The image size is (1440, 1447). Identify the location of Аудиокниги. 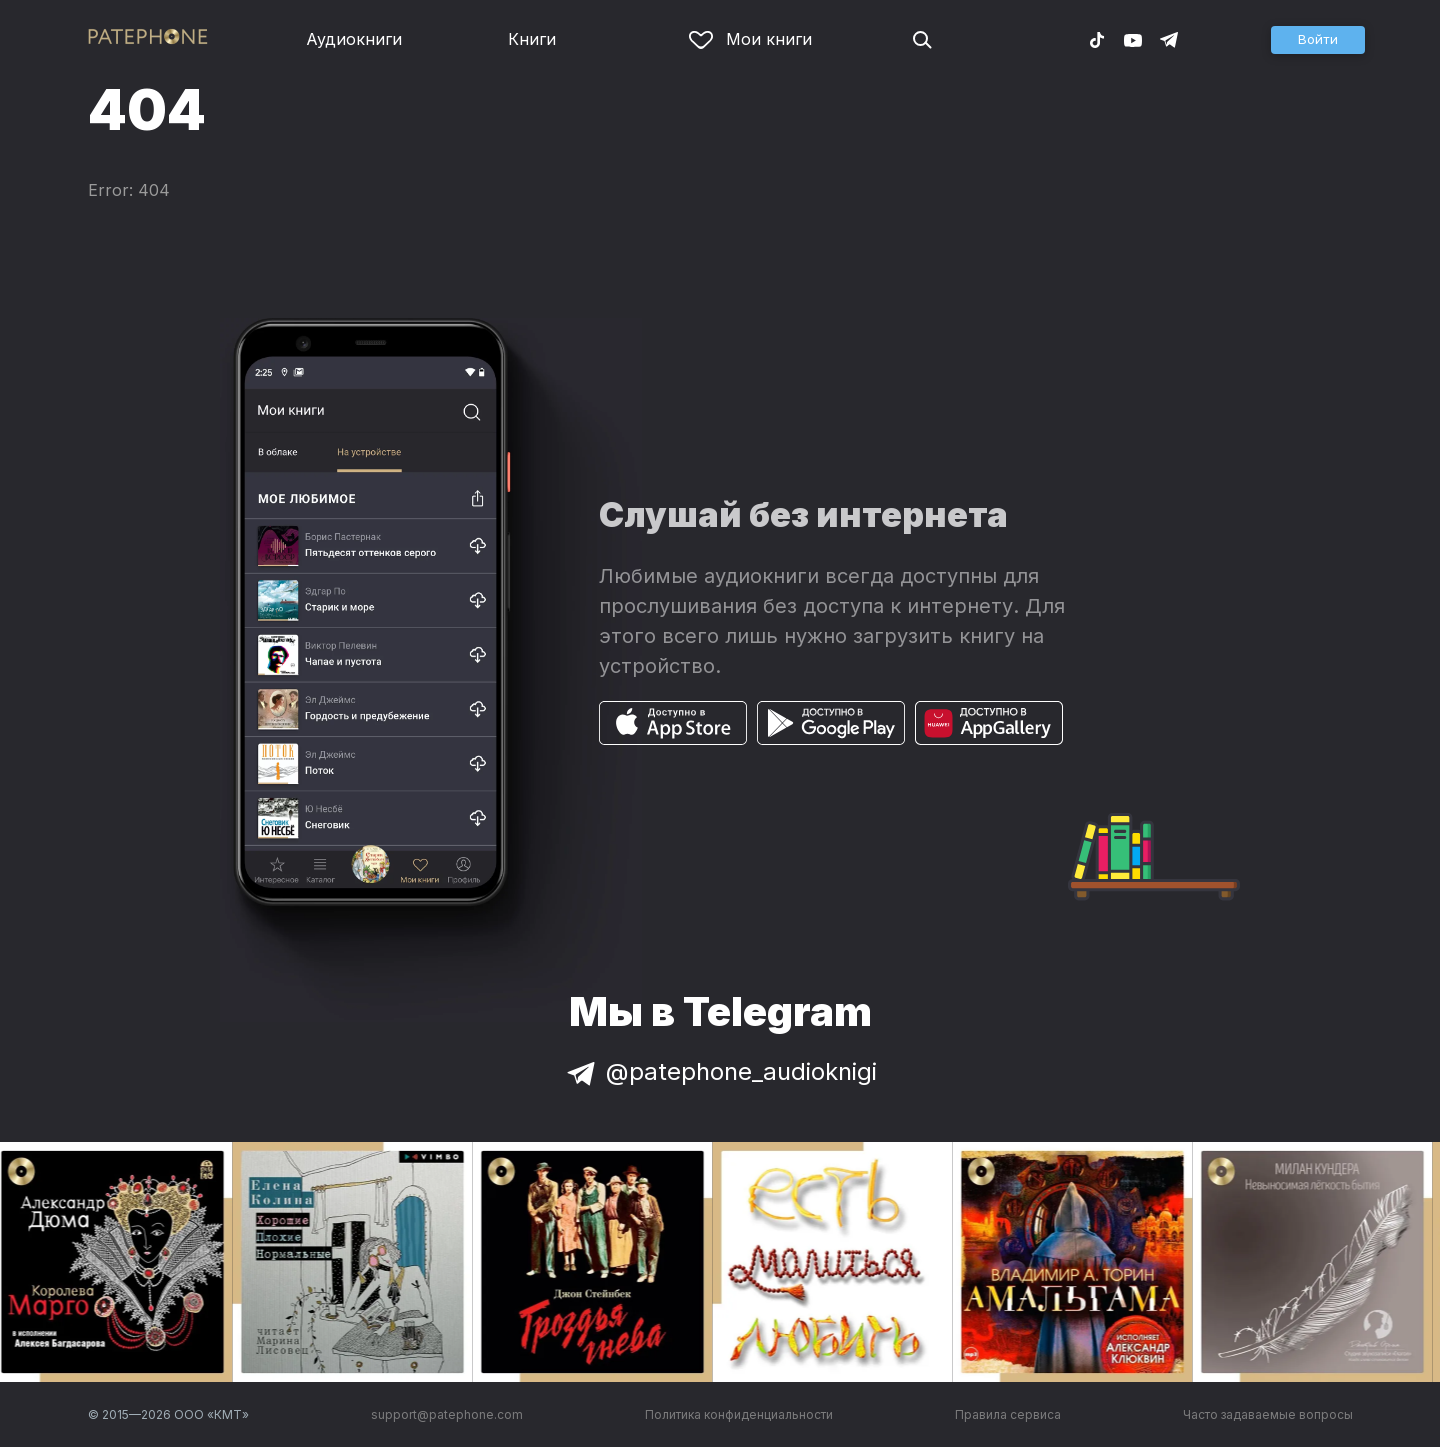
(354, 39).